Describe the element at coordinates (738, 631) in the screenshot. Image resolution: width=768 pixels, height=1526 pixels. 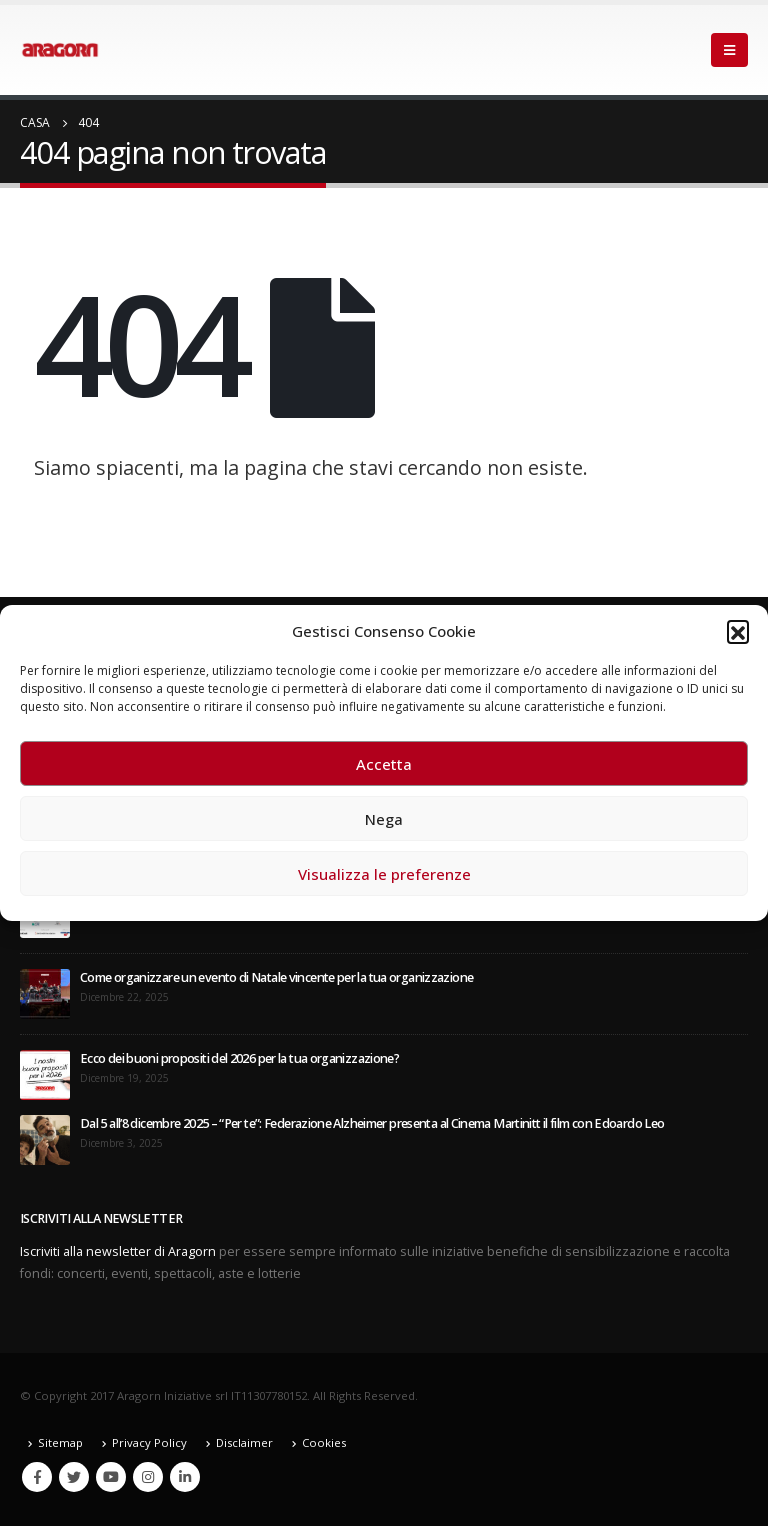
I see `[button]` at that location.